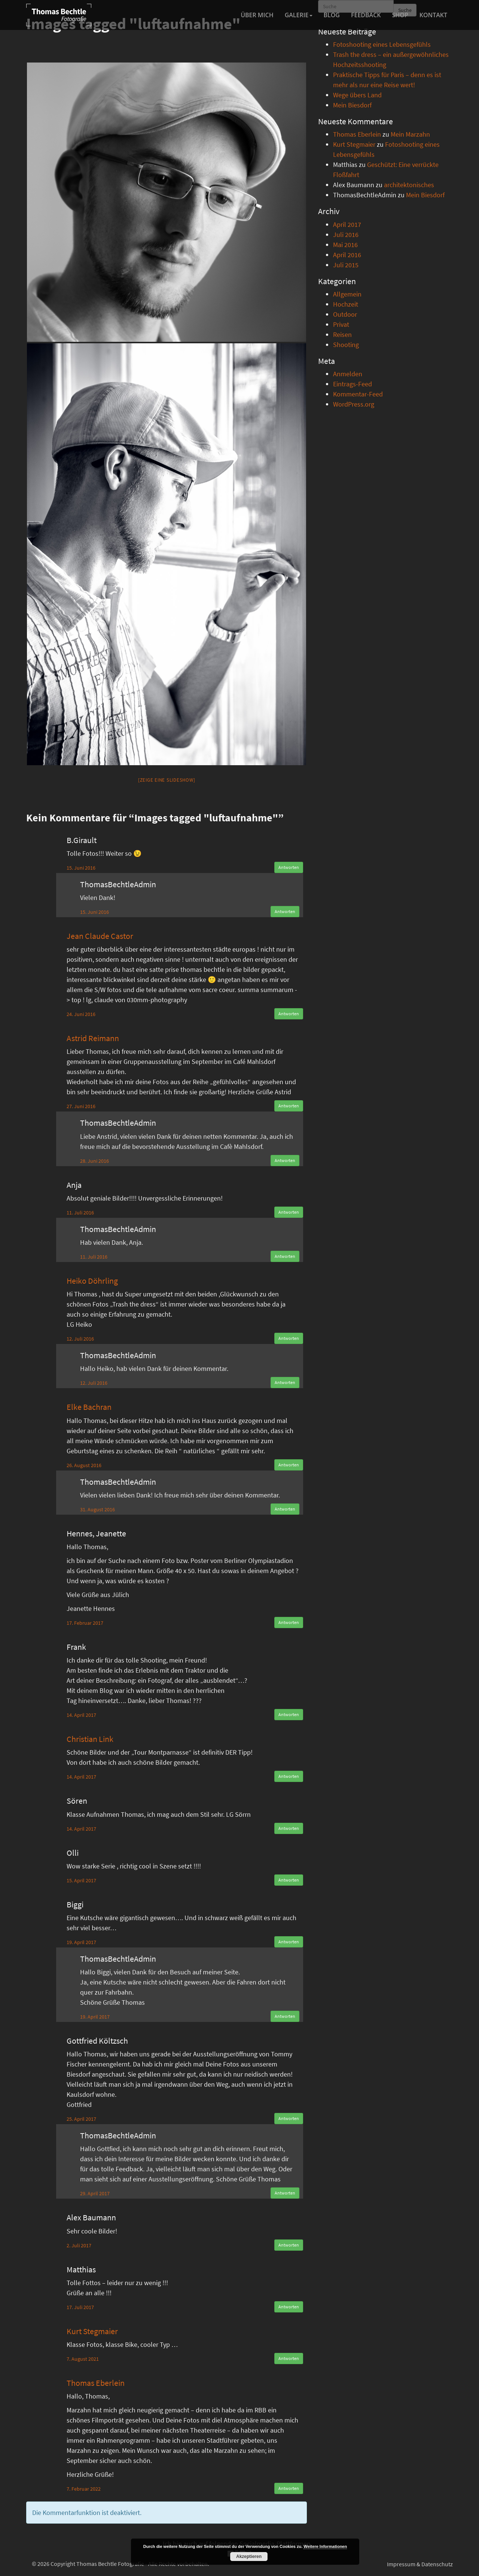  I want to click on Antworten [Auf Elke Bachran antworten], so click(288, 1465).